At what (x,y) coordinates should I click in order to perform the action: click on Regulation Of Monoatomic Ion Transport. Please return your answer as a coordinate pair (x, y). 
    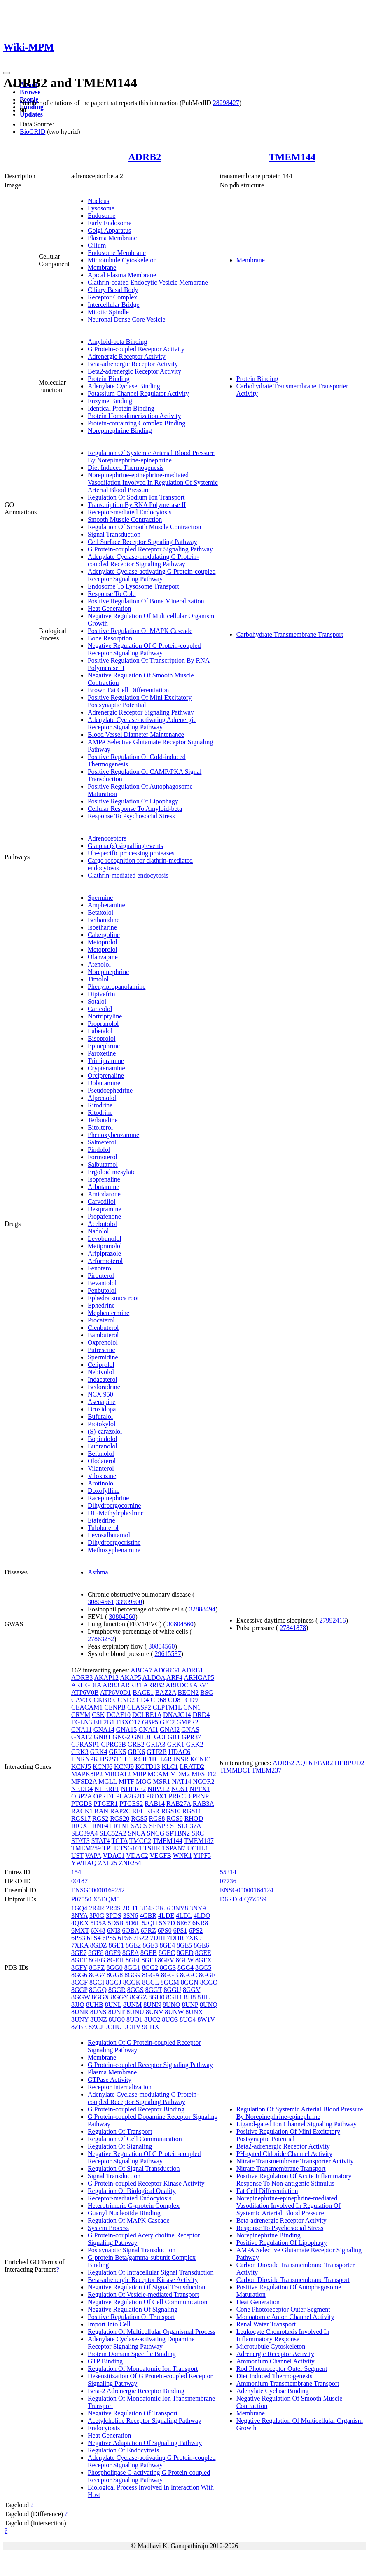
    Looking at the image, I should click on (143, 2368).